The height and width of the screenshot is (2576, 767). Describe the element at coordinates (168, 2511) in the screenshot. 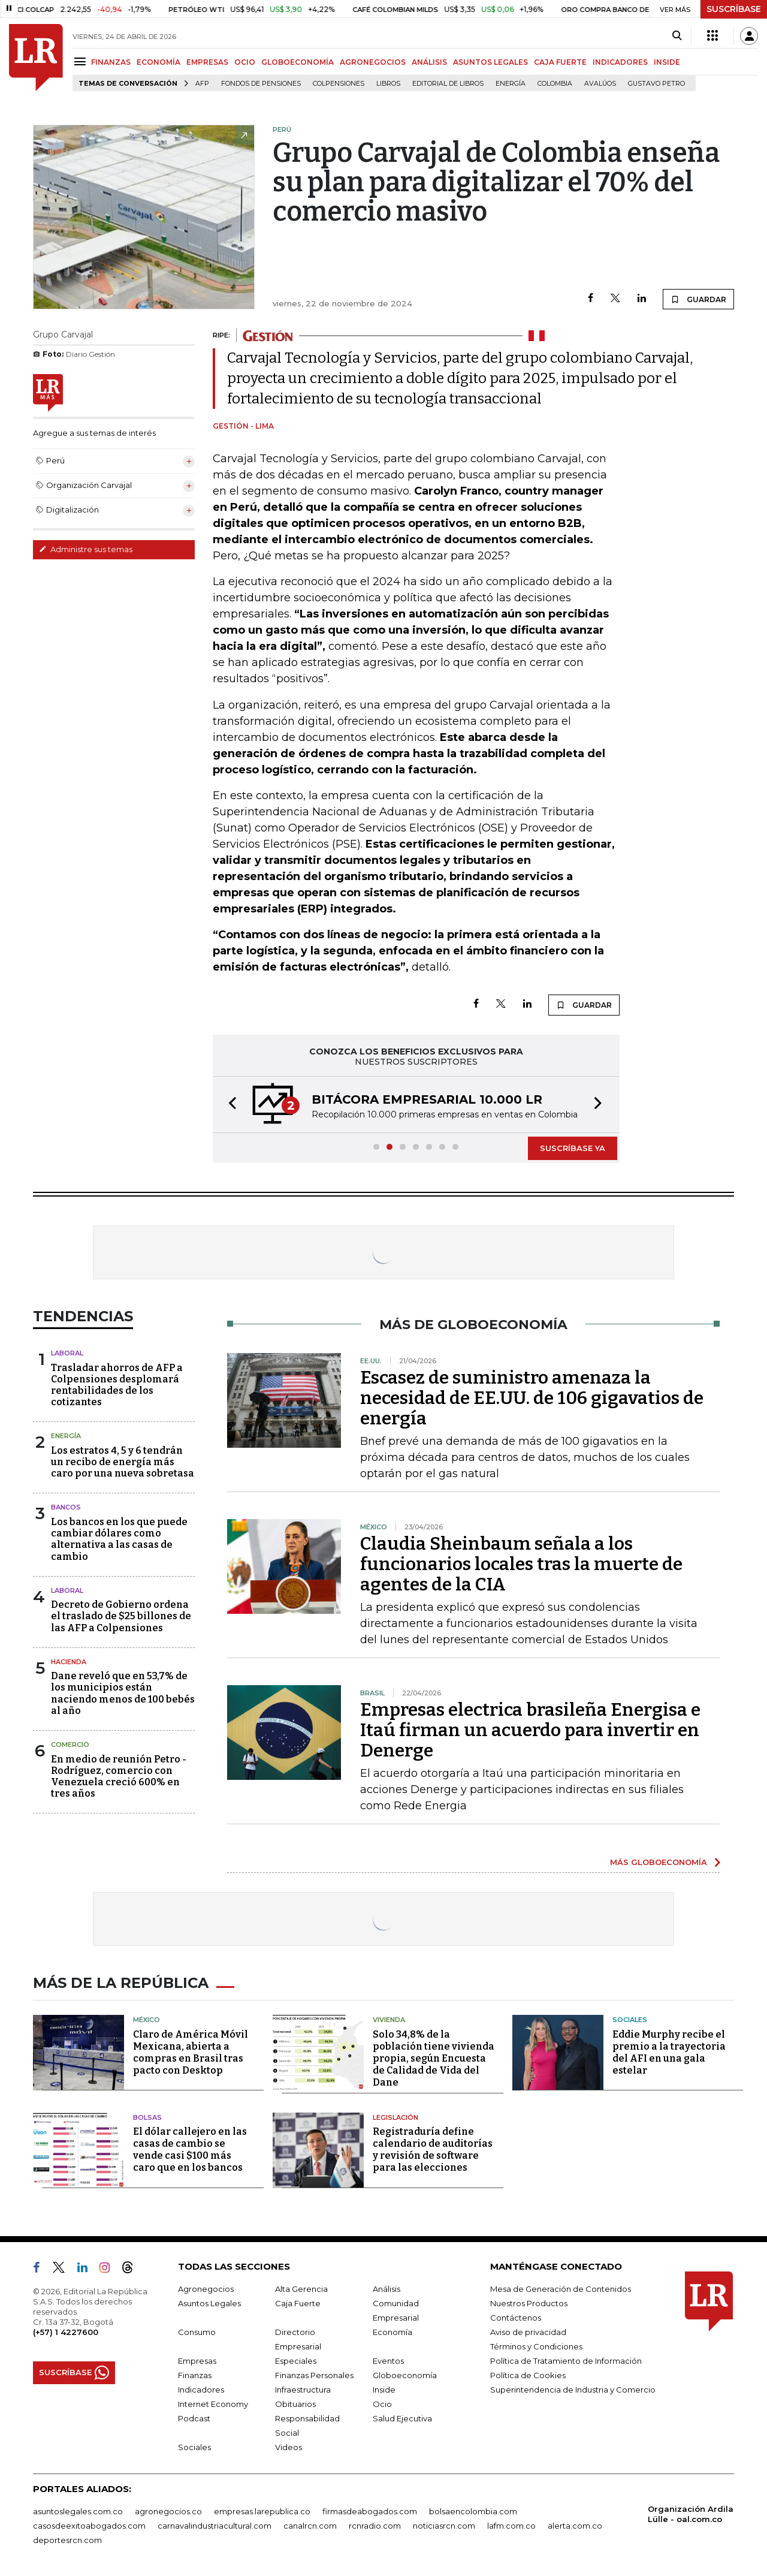

I see `agronegocios.co` at that location.